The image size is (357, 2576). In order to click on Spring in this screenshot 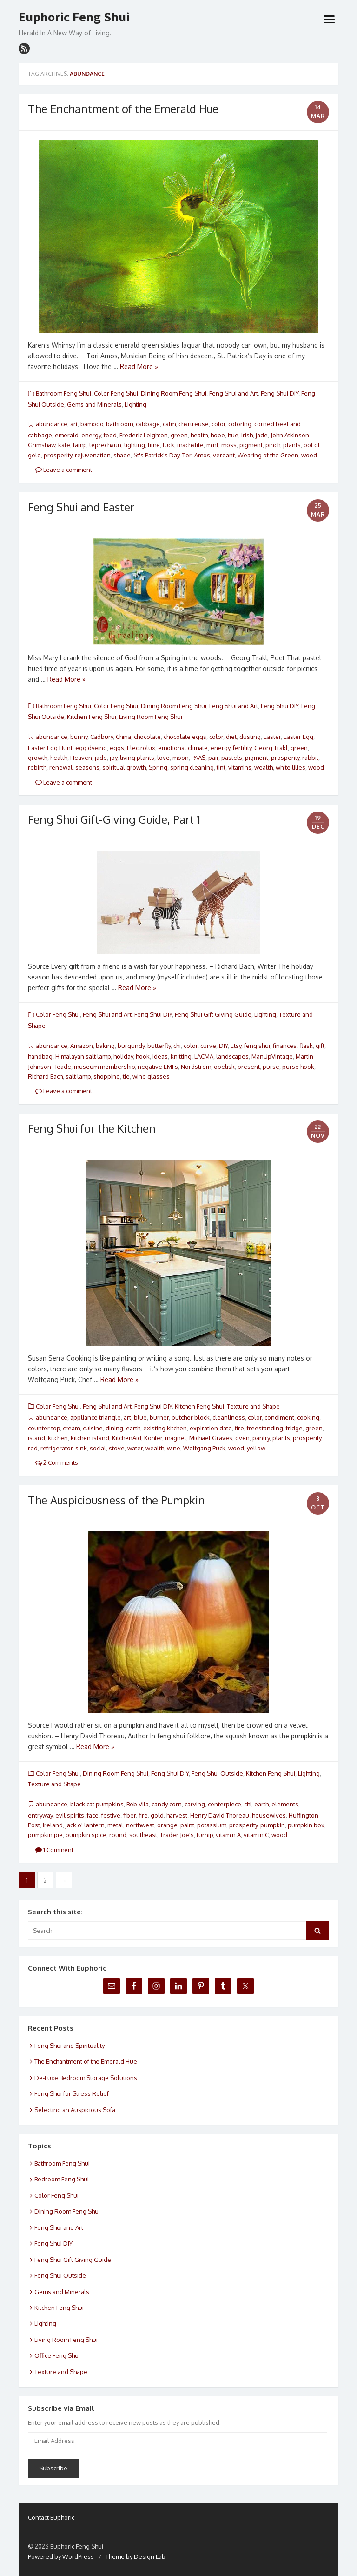, I will do `click(158, 767)`.